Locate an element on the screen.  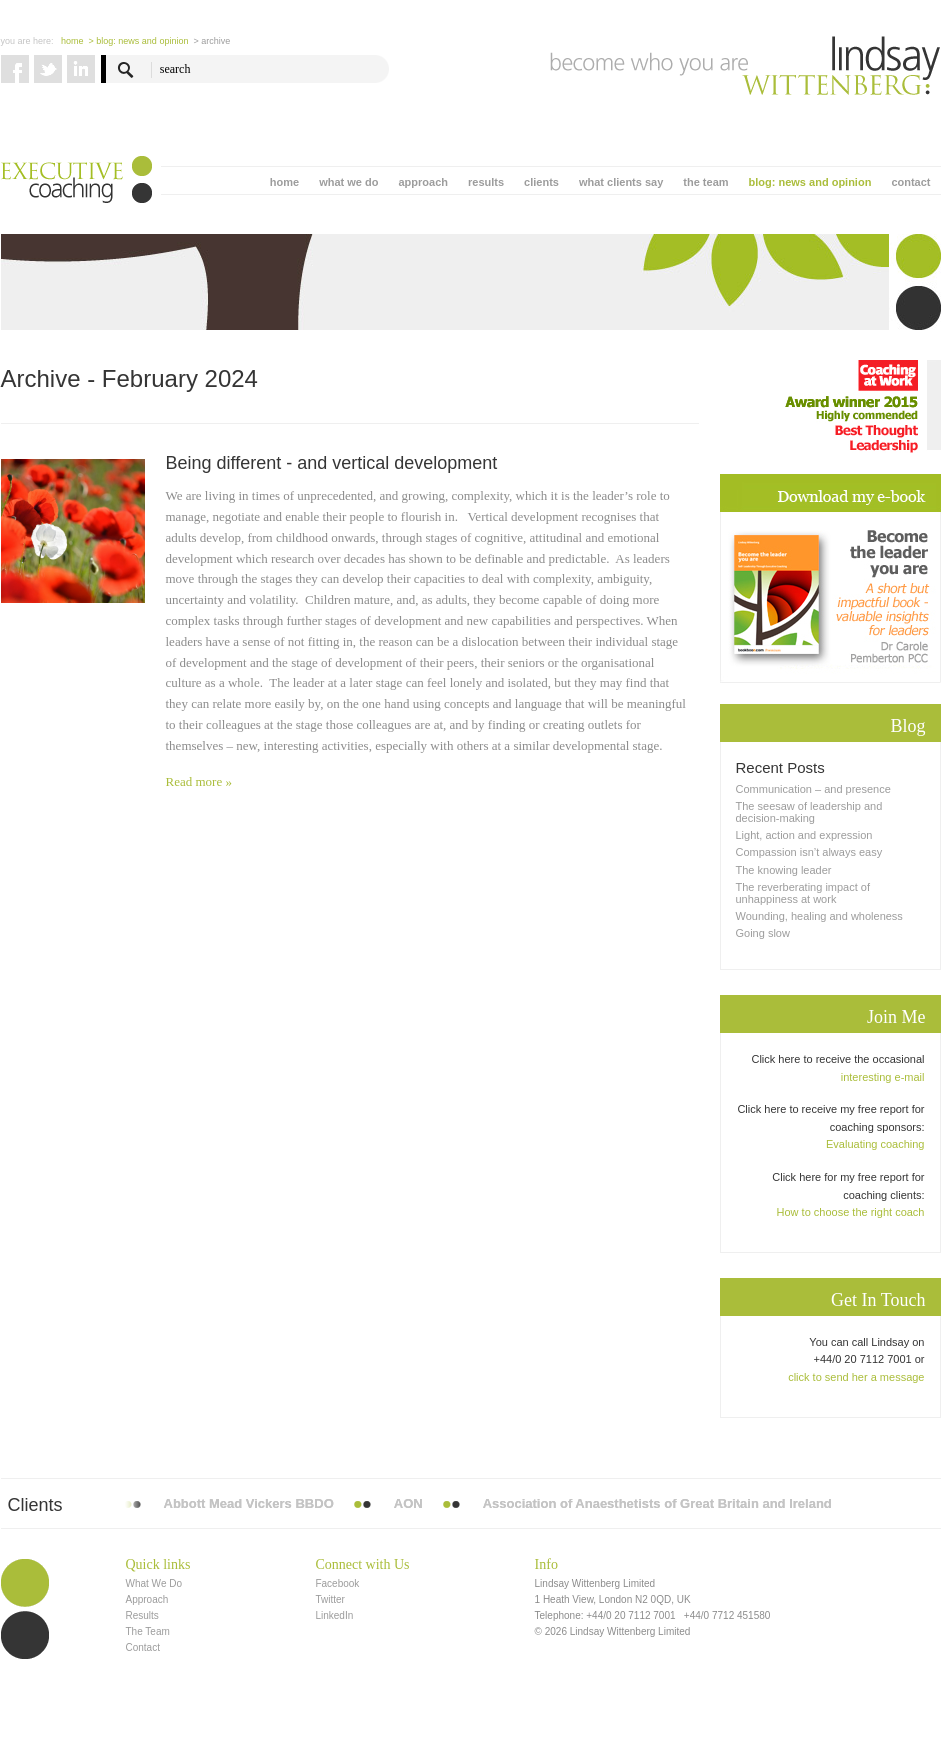
contact is located at coordinates (910, 182).